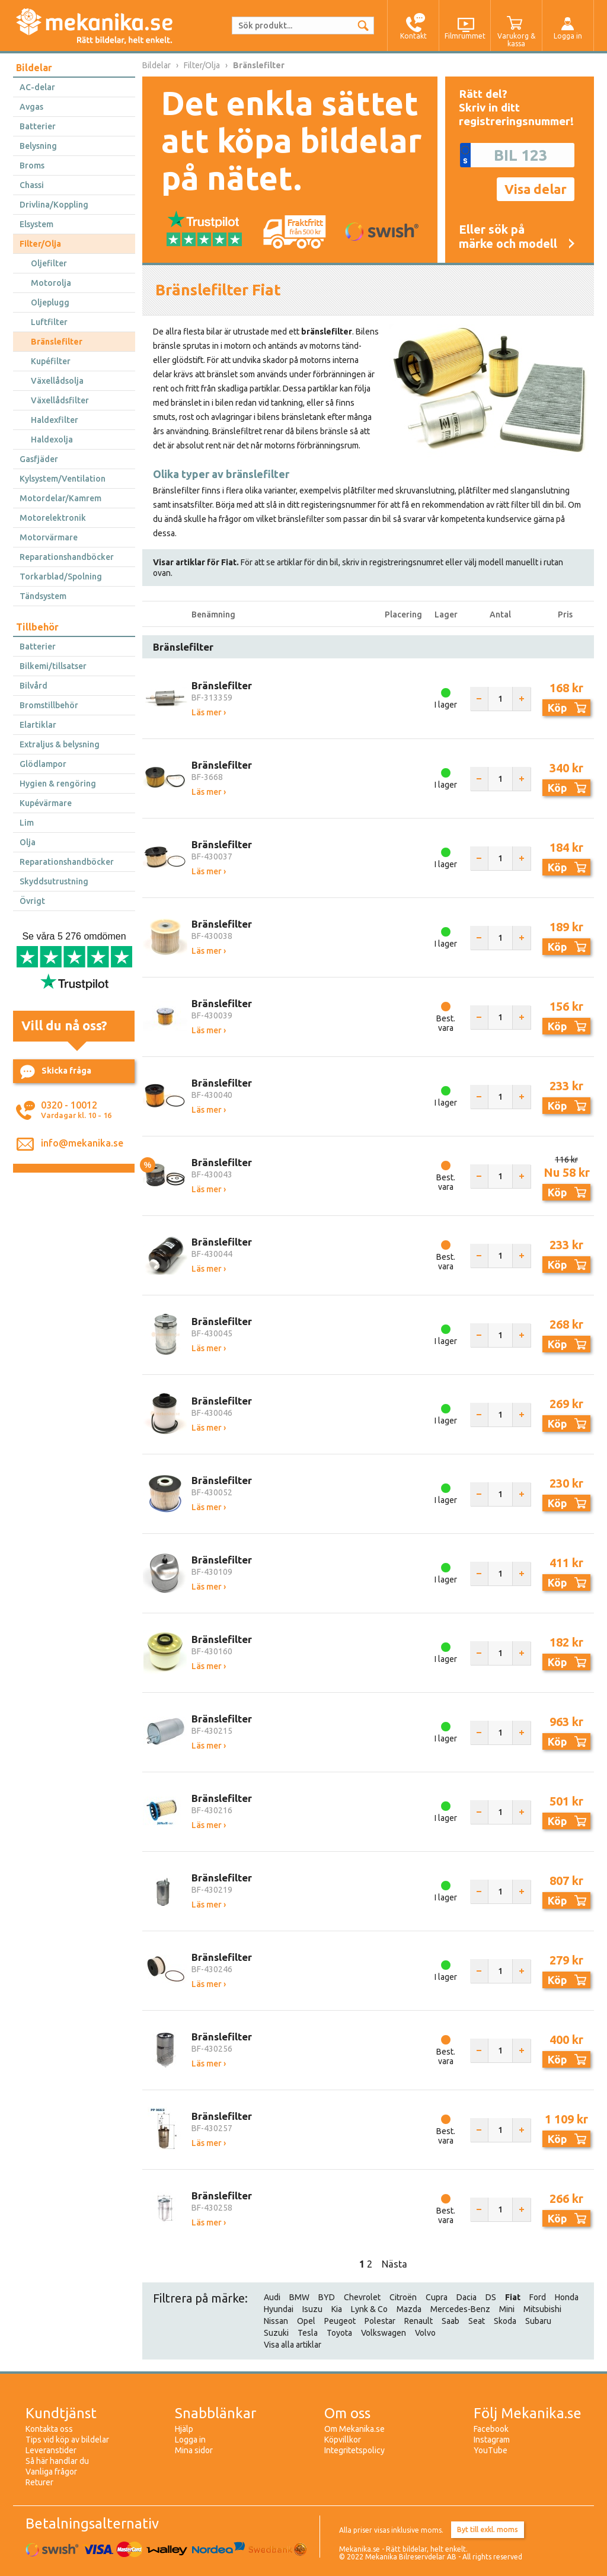 This screenshot has width=607, height=2576. I want to click on Elsystem, so click(36, 224).